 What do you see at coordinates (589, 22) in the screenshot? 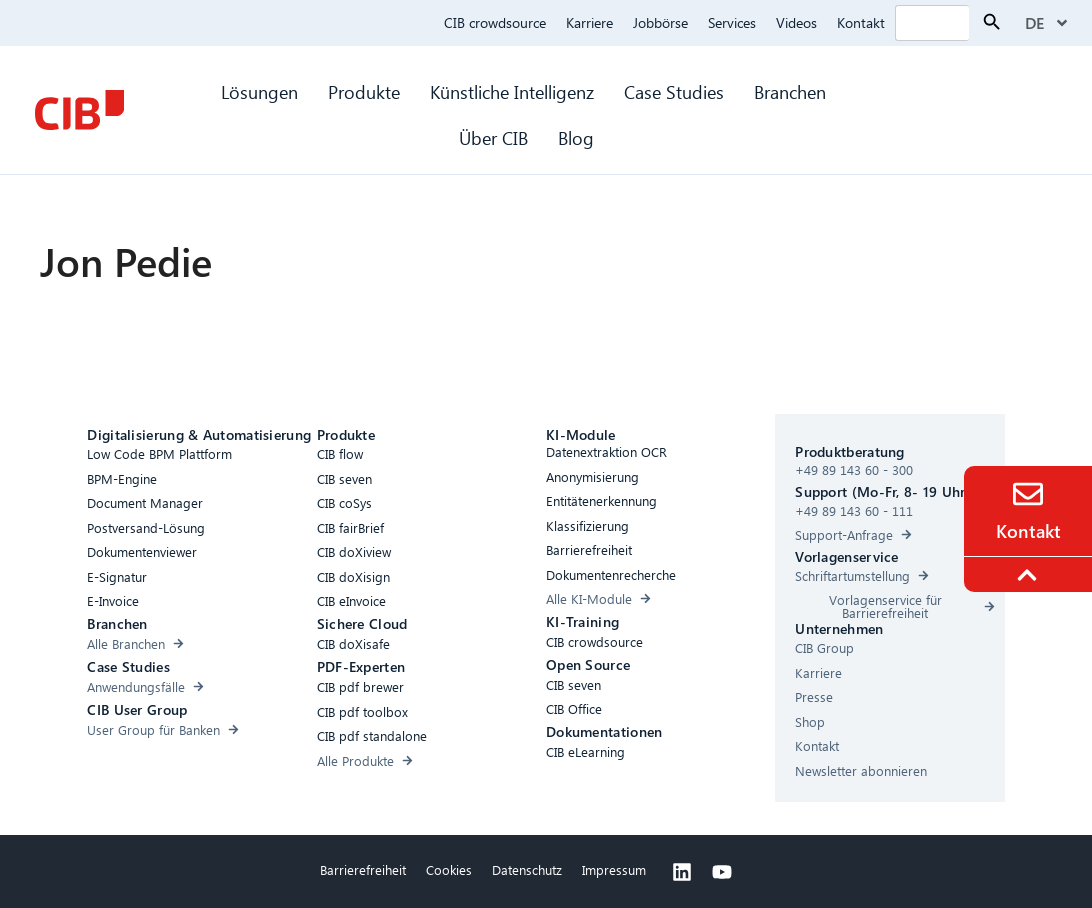
I see `Karriere` at bounding box center [589, 22].